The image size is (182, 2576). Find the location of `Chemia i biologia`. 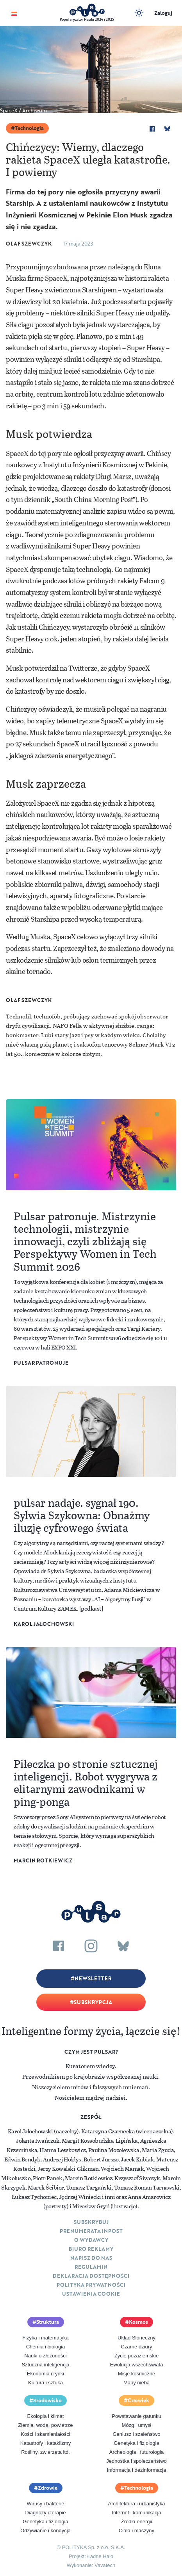

Chemia i biologia is located at coordinates (45, 2347).